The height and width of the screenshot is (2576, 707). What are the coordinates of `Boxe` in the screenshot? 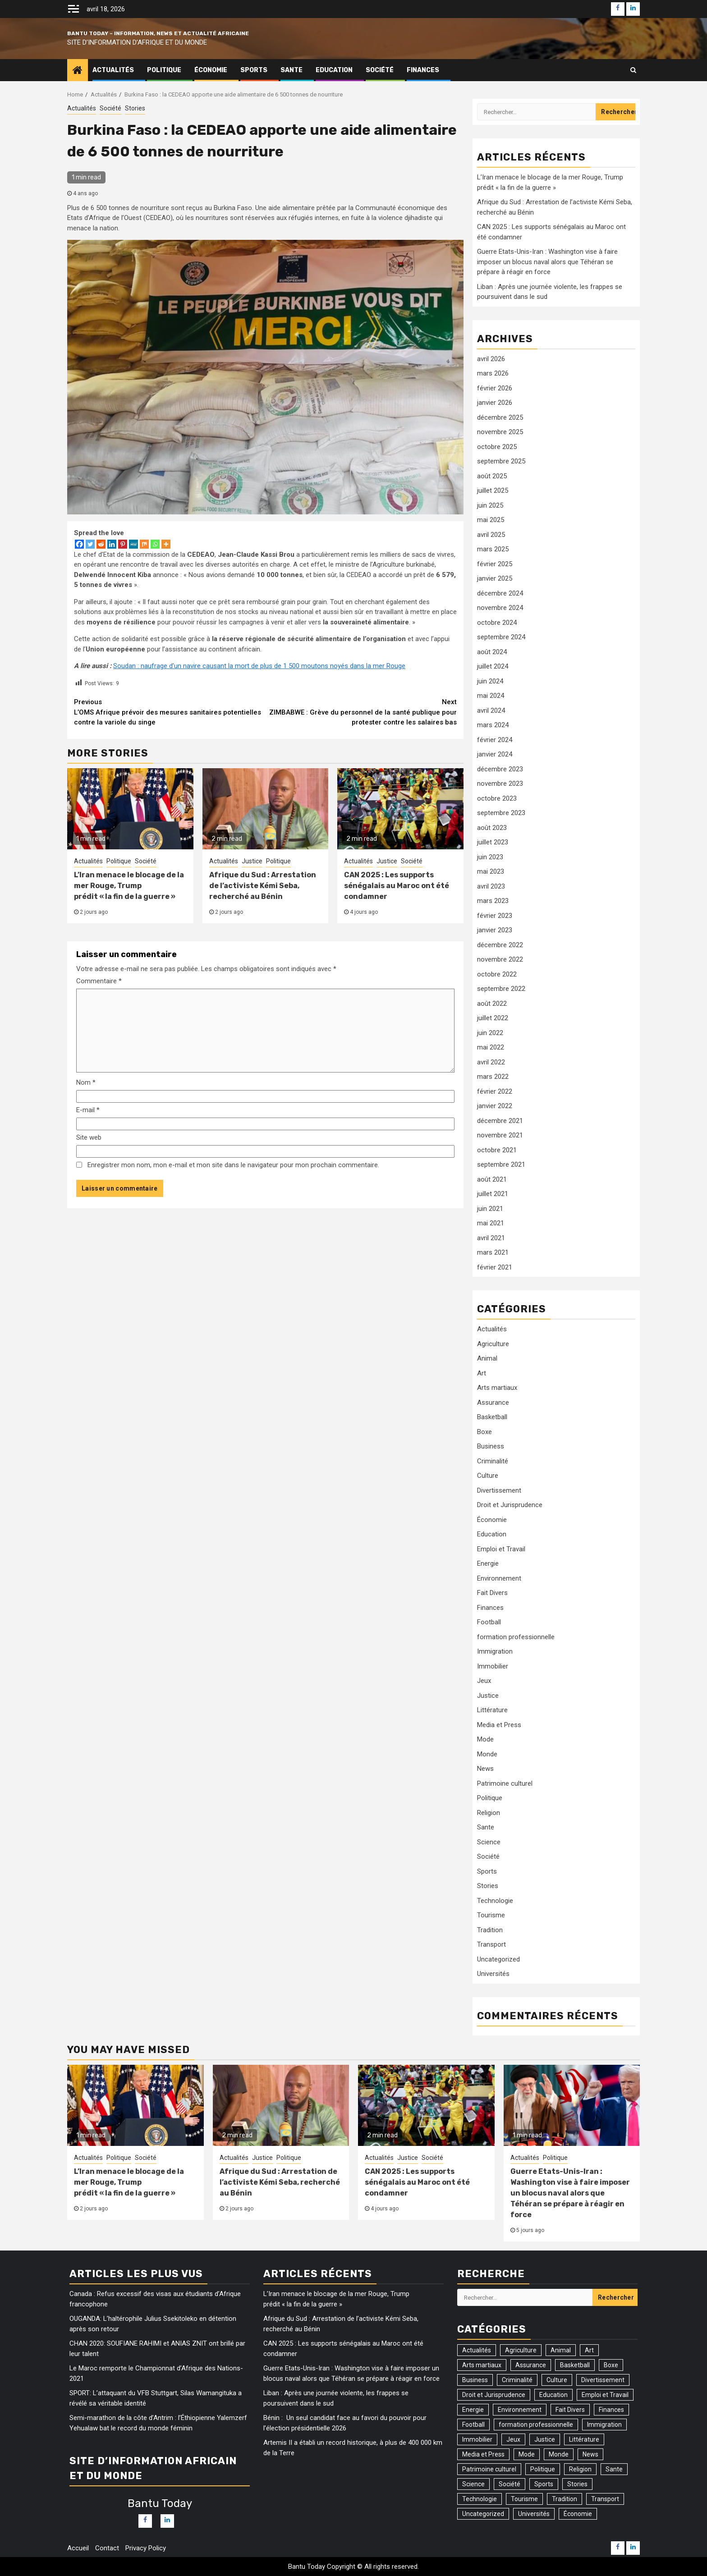 It's located at (484, 1432).